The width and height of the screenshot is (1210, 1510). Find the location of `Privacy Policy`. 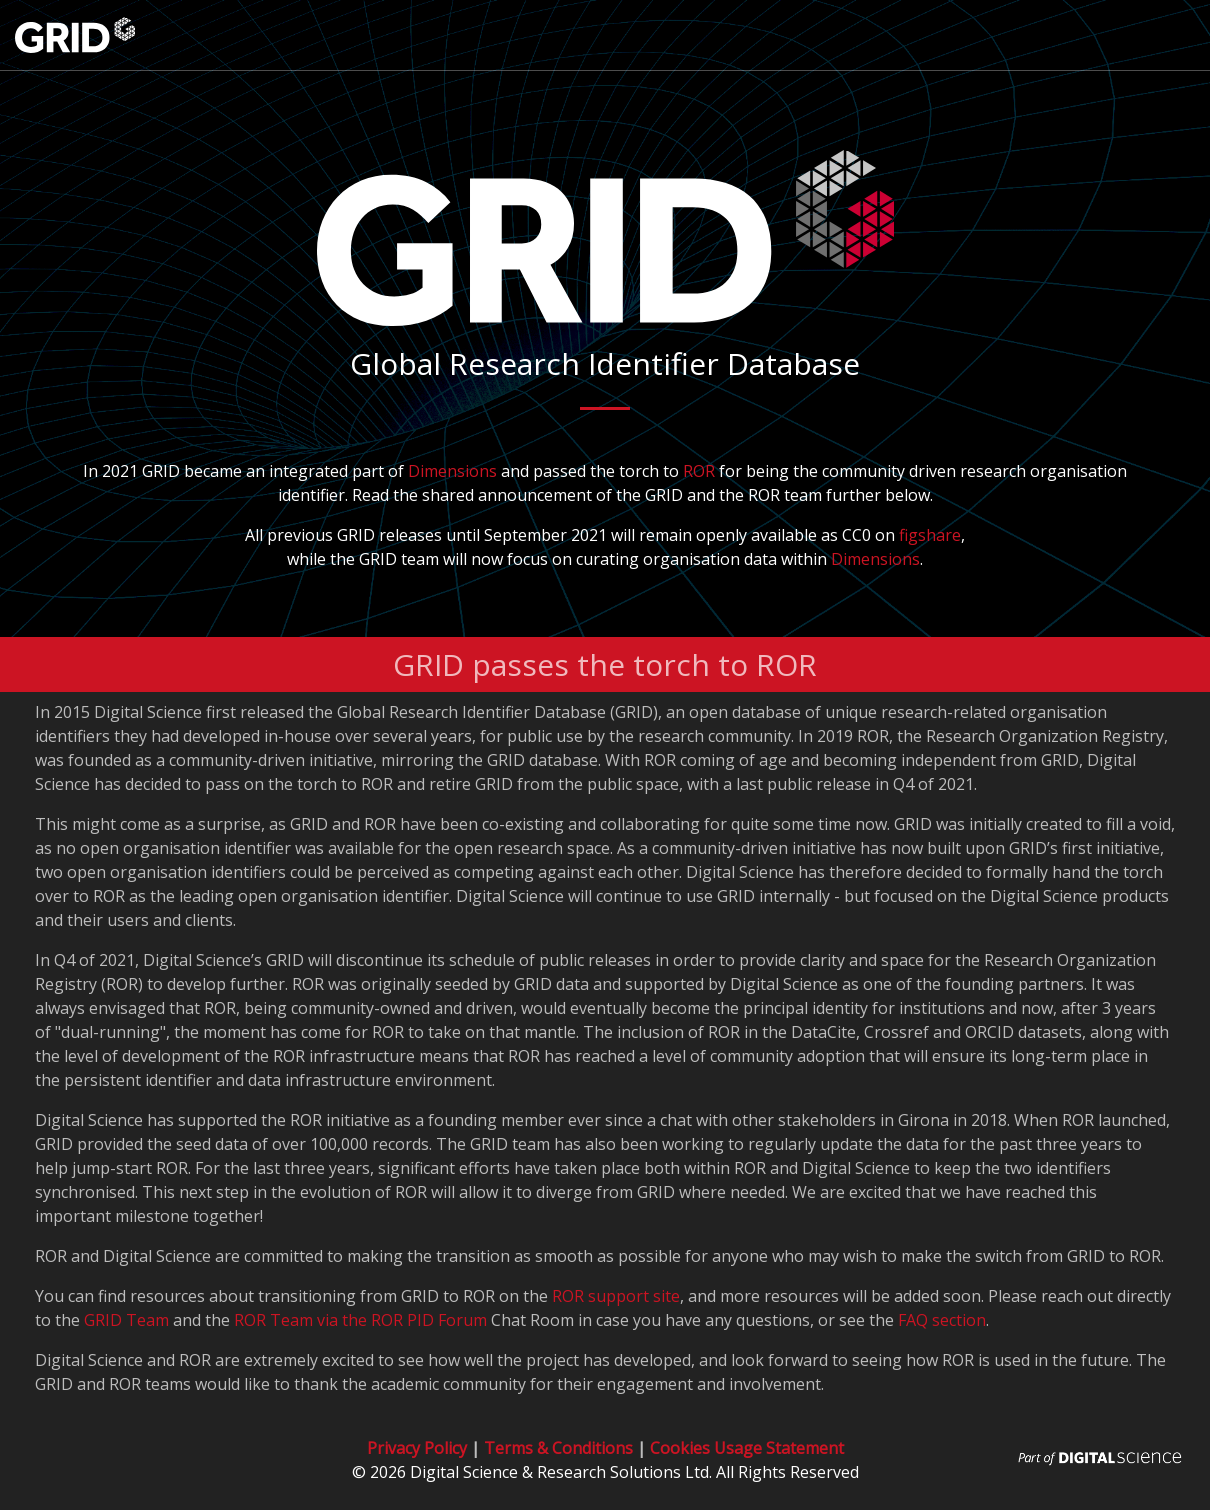

Privacy Policy is located at coordinates (417, 1448).